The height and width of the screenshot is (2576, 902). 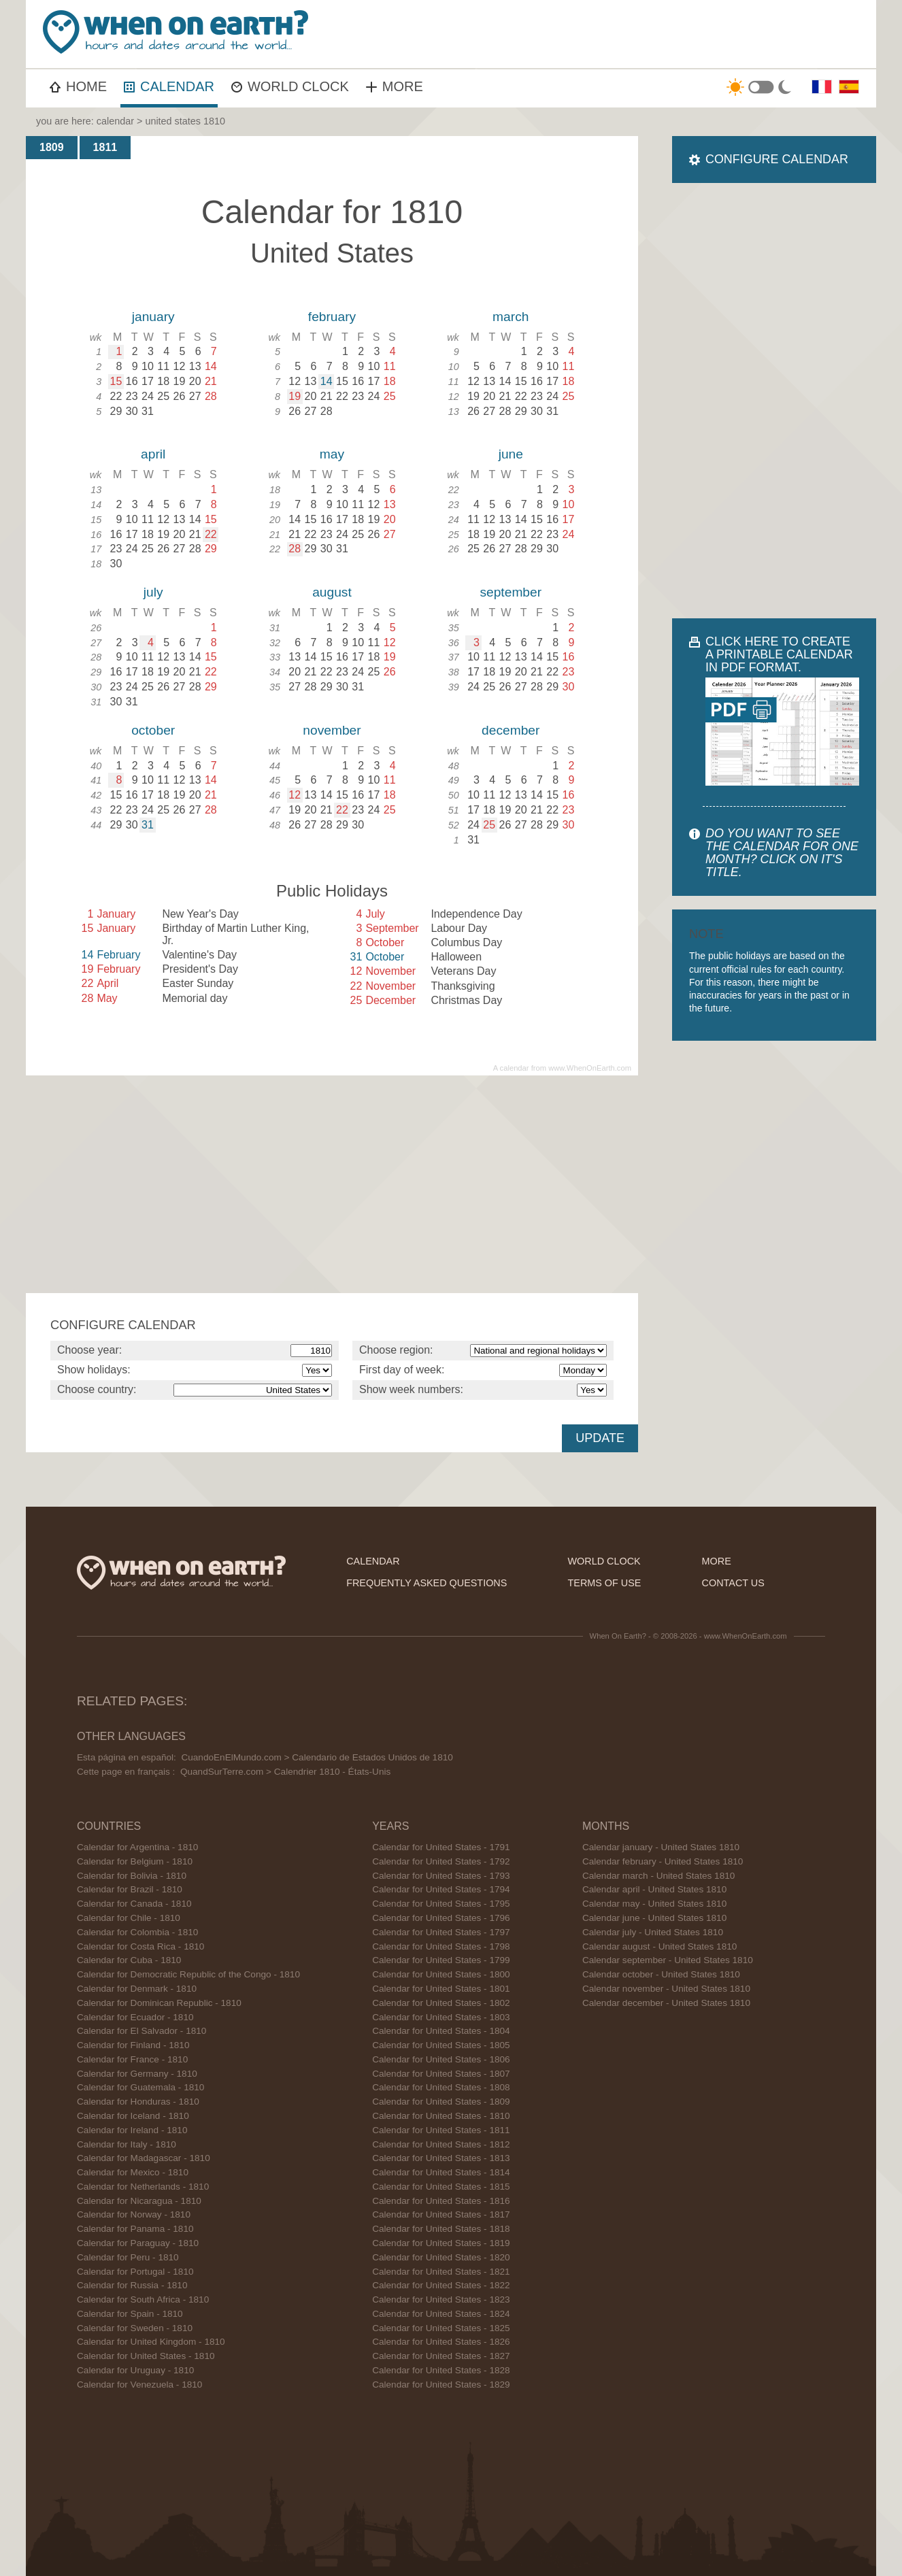 I want to click on Calendar june - United States 1810, so click(x=654, y=1918).